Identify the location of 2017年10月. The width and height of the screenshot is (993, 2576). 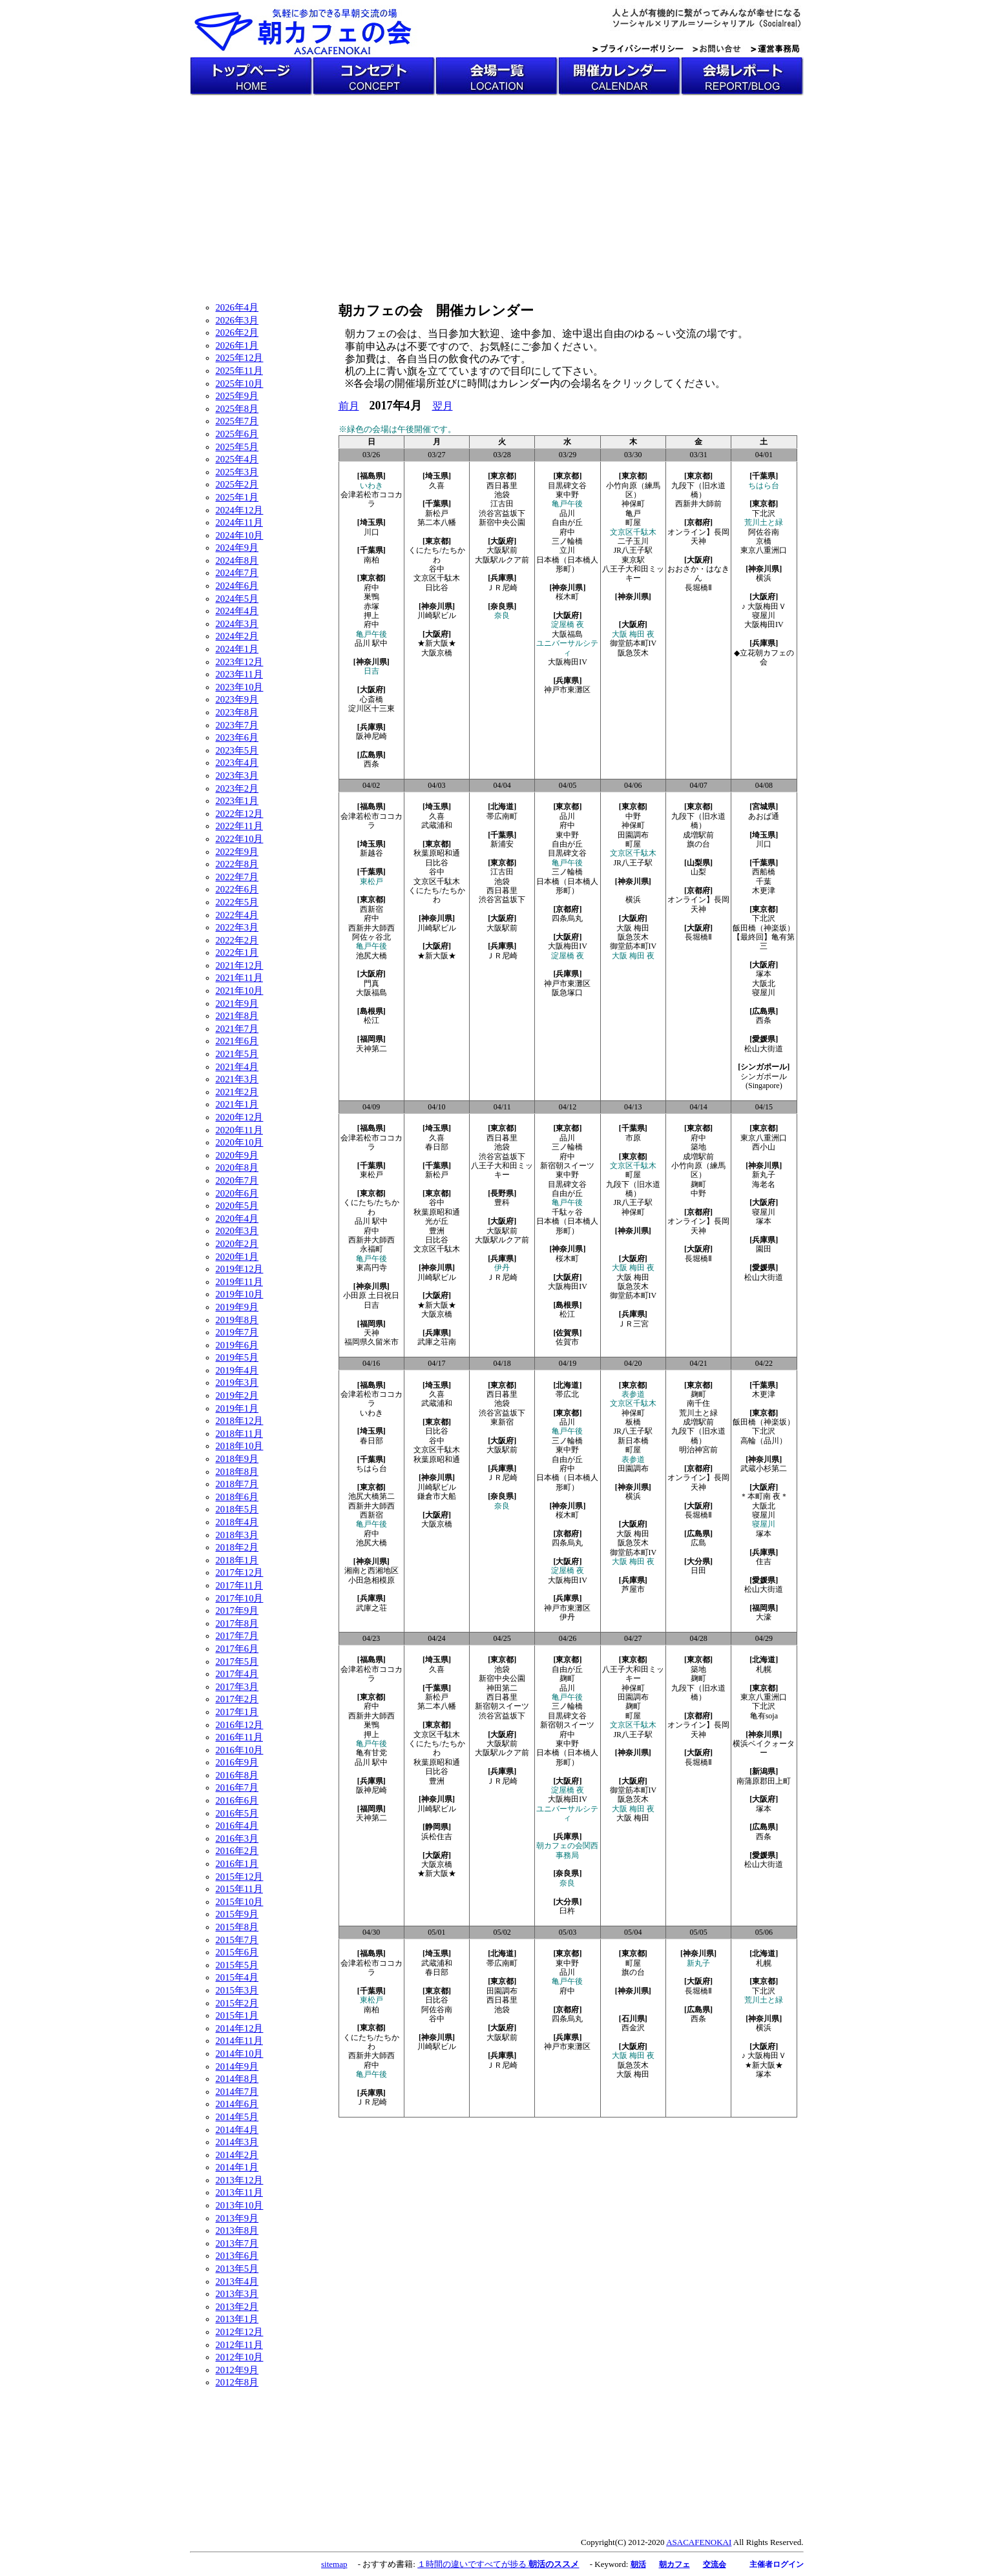
(240, 1598).